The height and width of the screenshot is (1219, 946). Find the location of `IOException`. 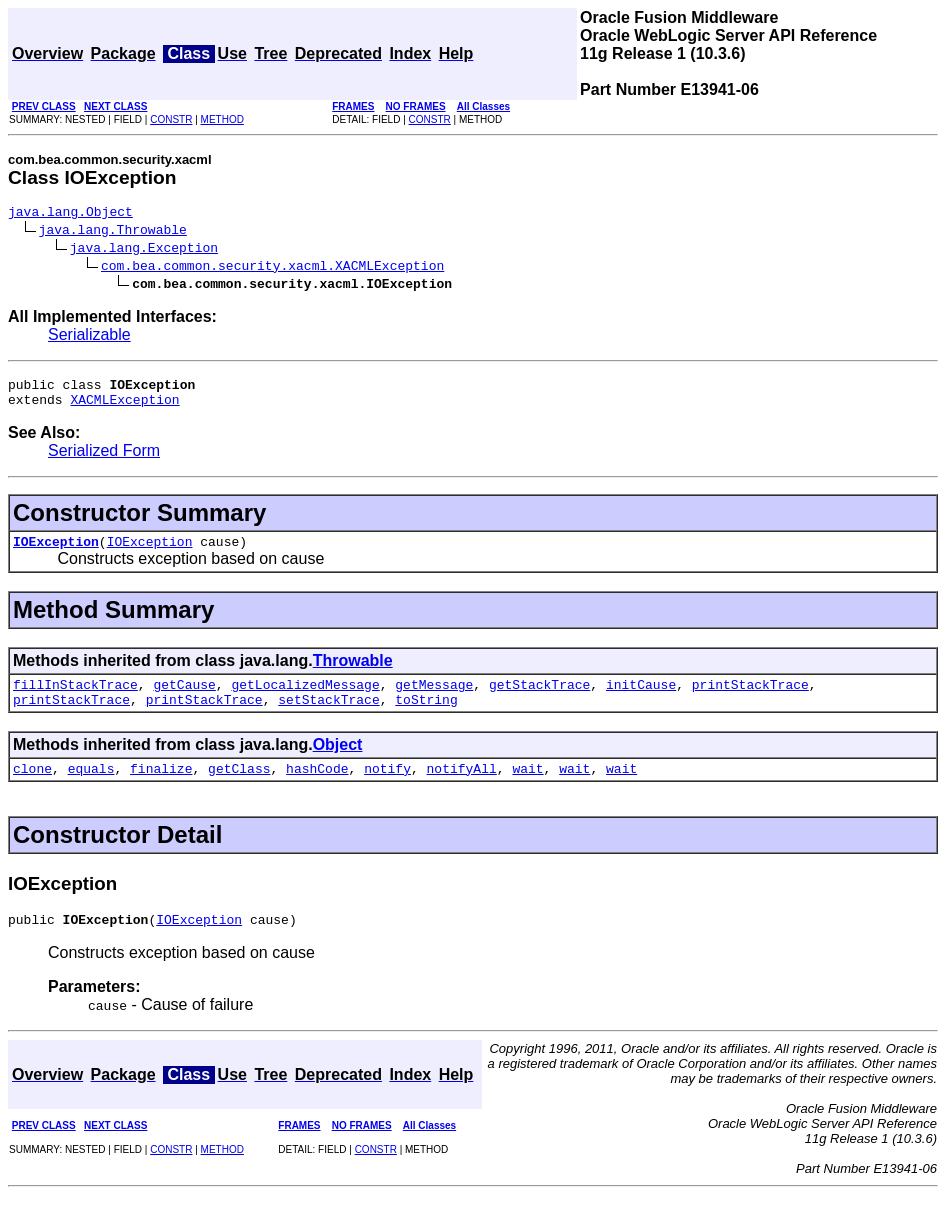

IOException is located at coordinates (56, 553).